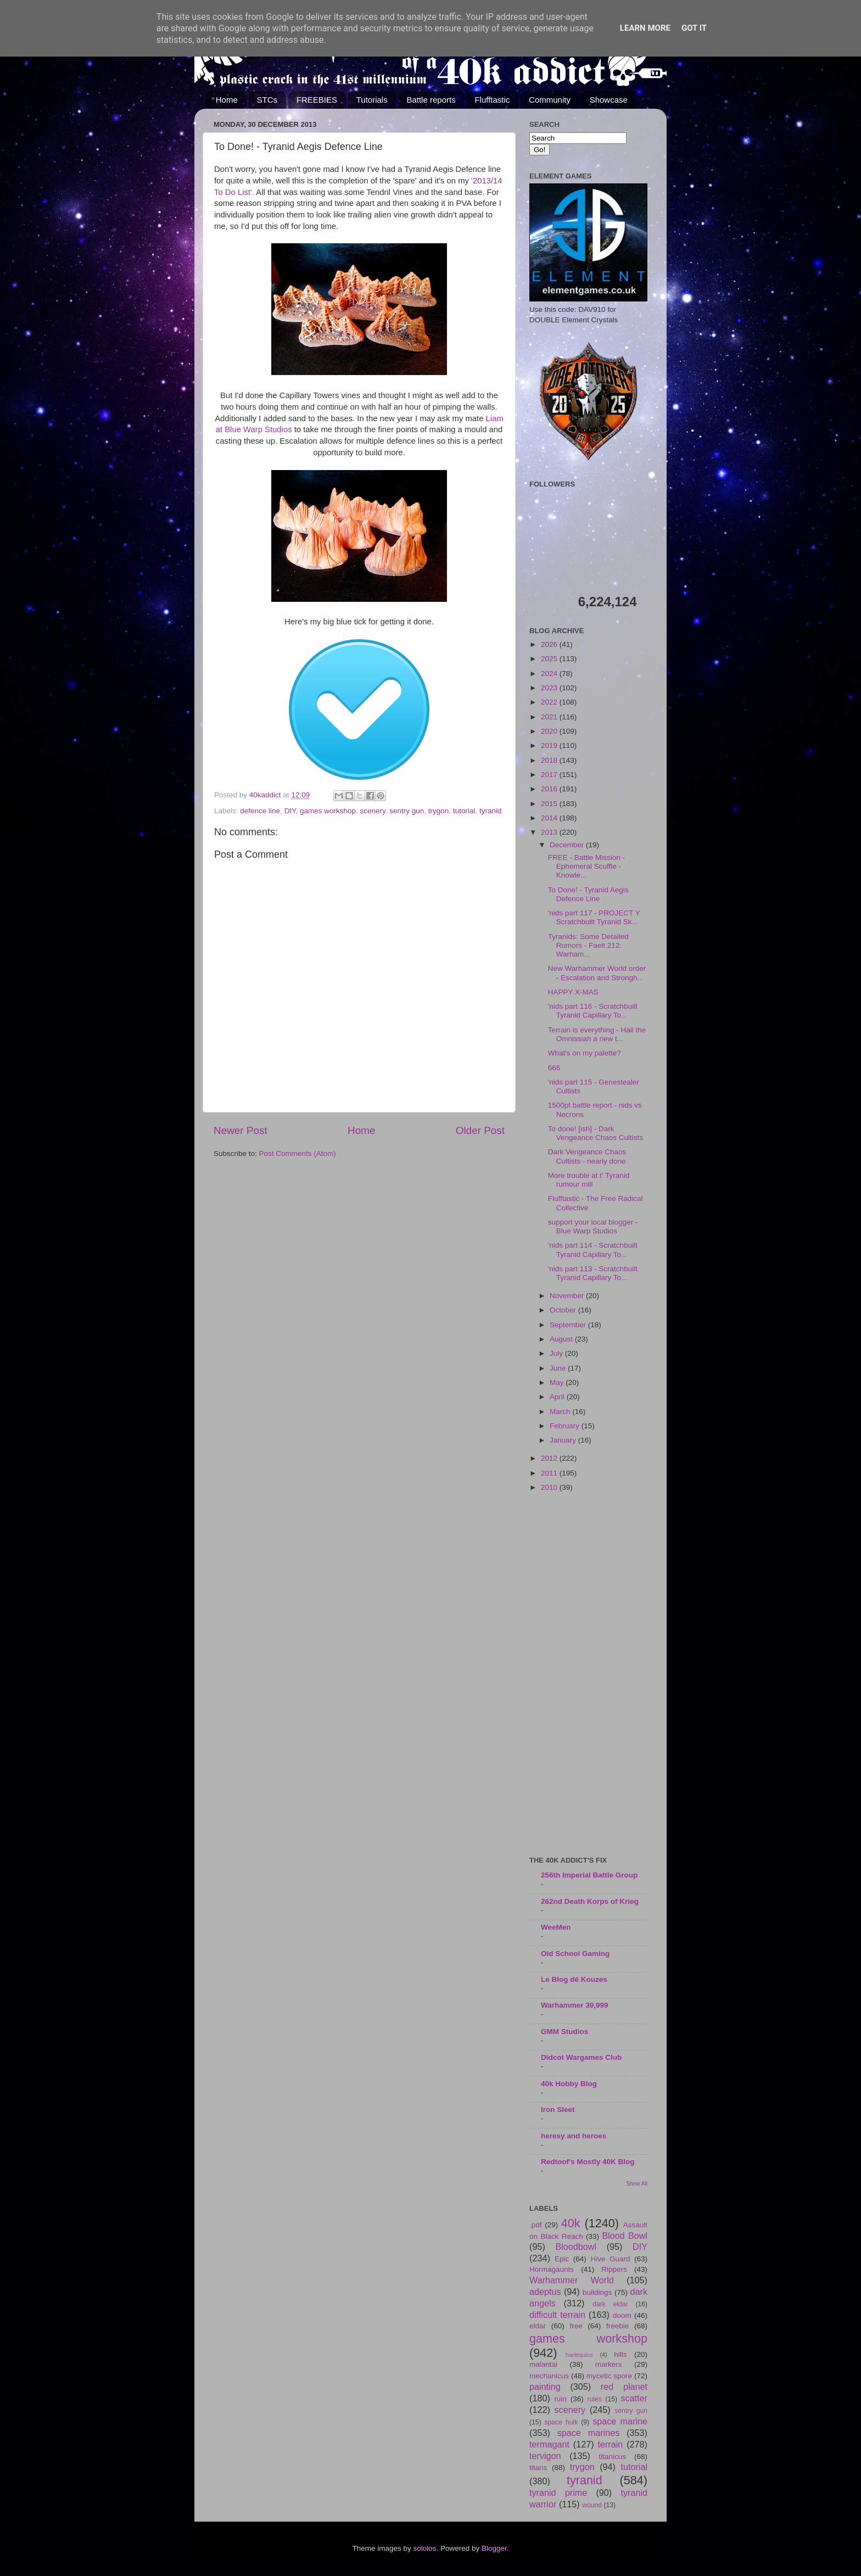 This screenshot has width=861, height=2576. Describe the element at coordinates (569, 2084) in the screenshot. I see `40k Hobby Blog` at that location.